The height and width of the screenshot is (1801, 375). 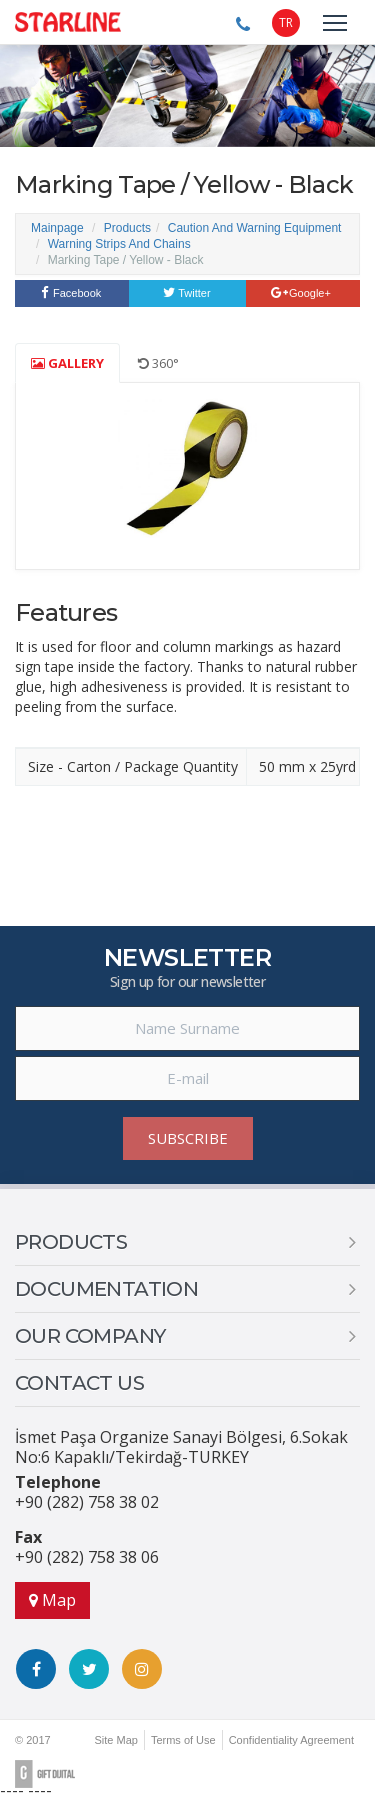 I want to click on Map, so click(x=52, y=1600).